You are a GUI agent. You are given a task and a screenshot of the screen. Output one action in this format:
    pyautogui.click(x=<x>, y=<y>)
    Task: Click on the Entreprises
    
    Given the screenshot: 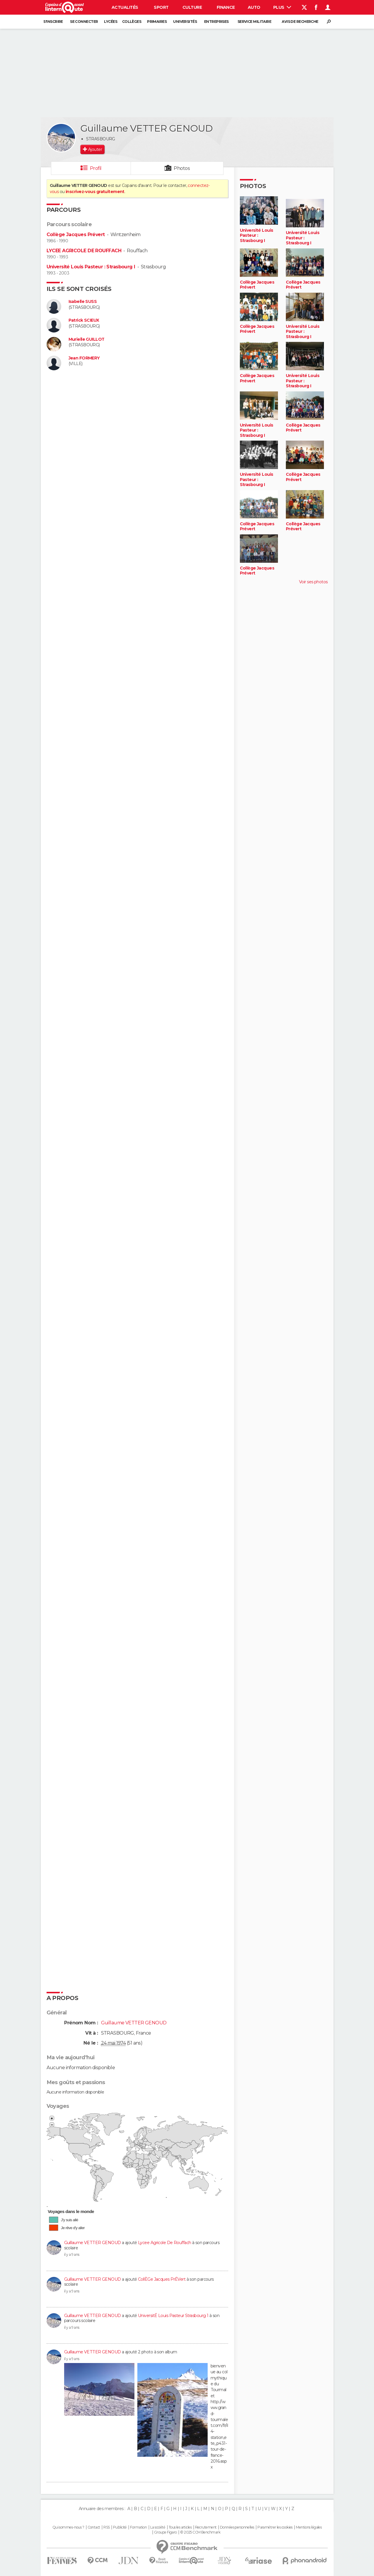 What is the action you would take?
    pyautogui.click(x=216, y=21)
    